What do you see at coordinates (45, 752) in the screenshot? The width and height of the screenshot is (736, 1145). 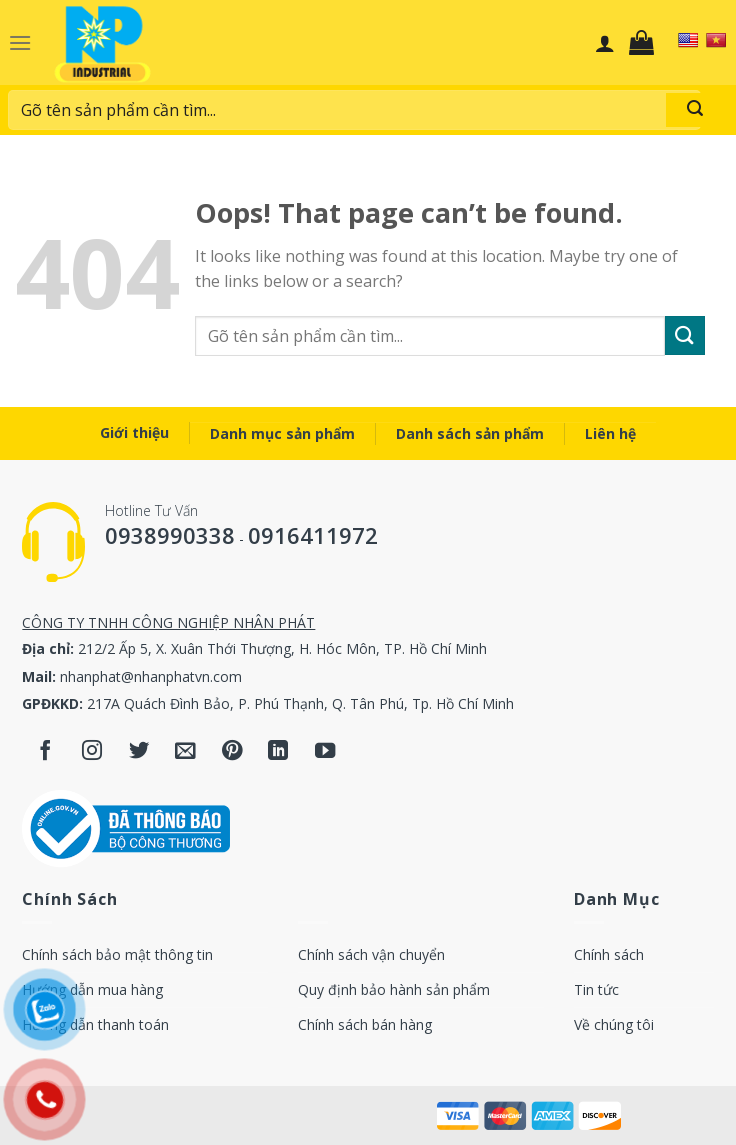 I see `[Follow on Facebook]` at bounding box center [45, 752].